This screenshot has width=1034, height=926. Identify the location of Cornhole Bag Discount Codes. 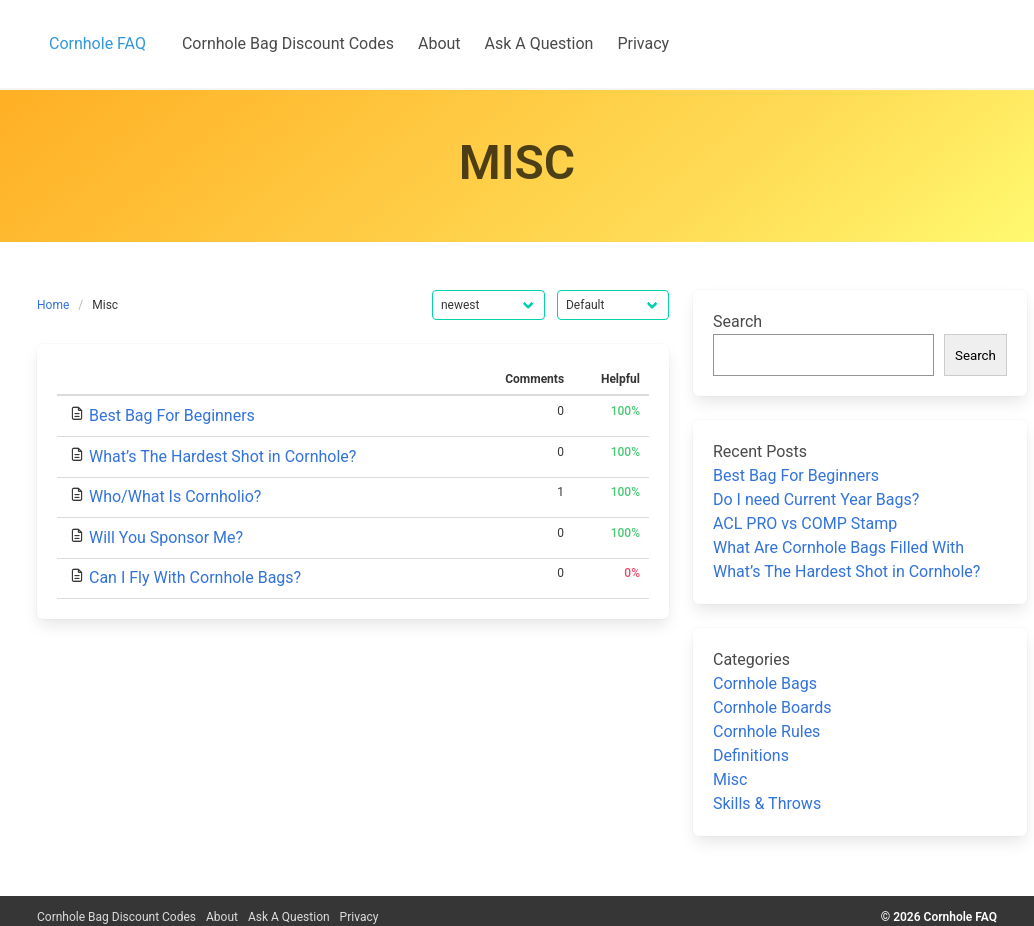
(116, 917).